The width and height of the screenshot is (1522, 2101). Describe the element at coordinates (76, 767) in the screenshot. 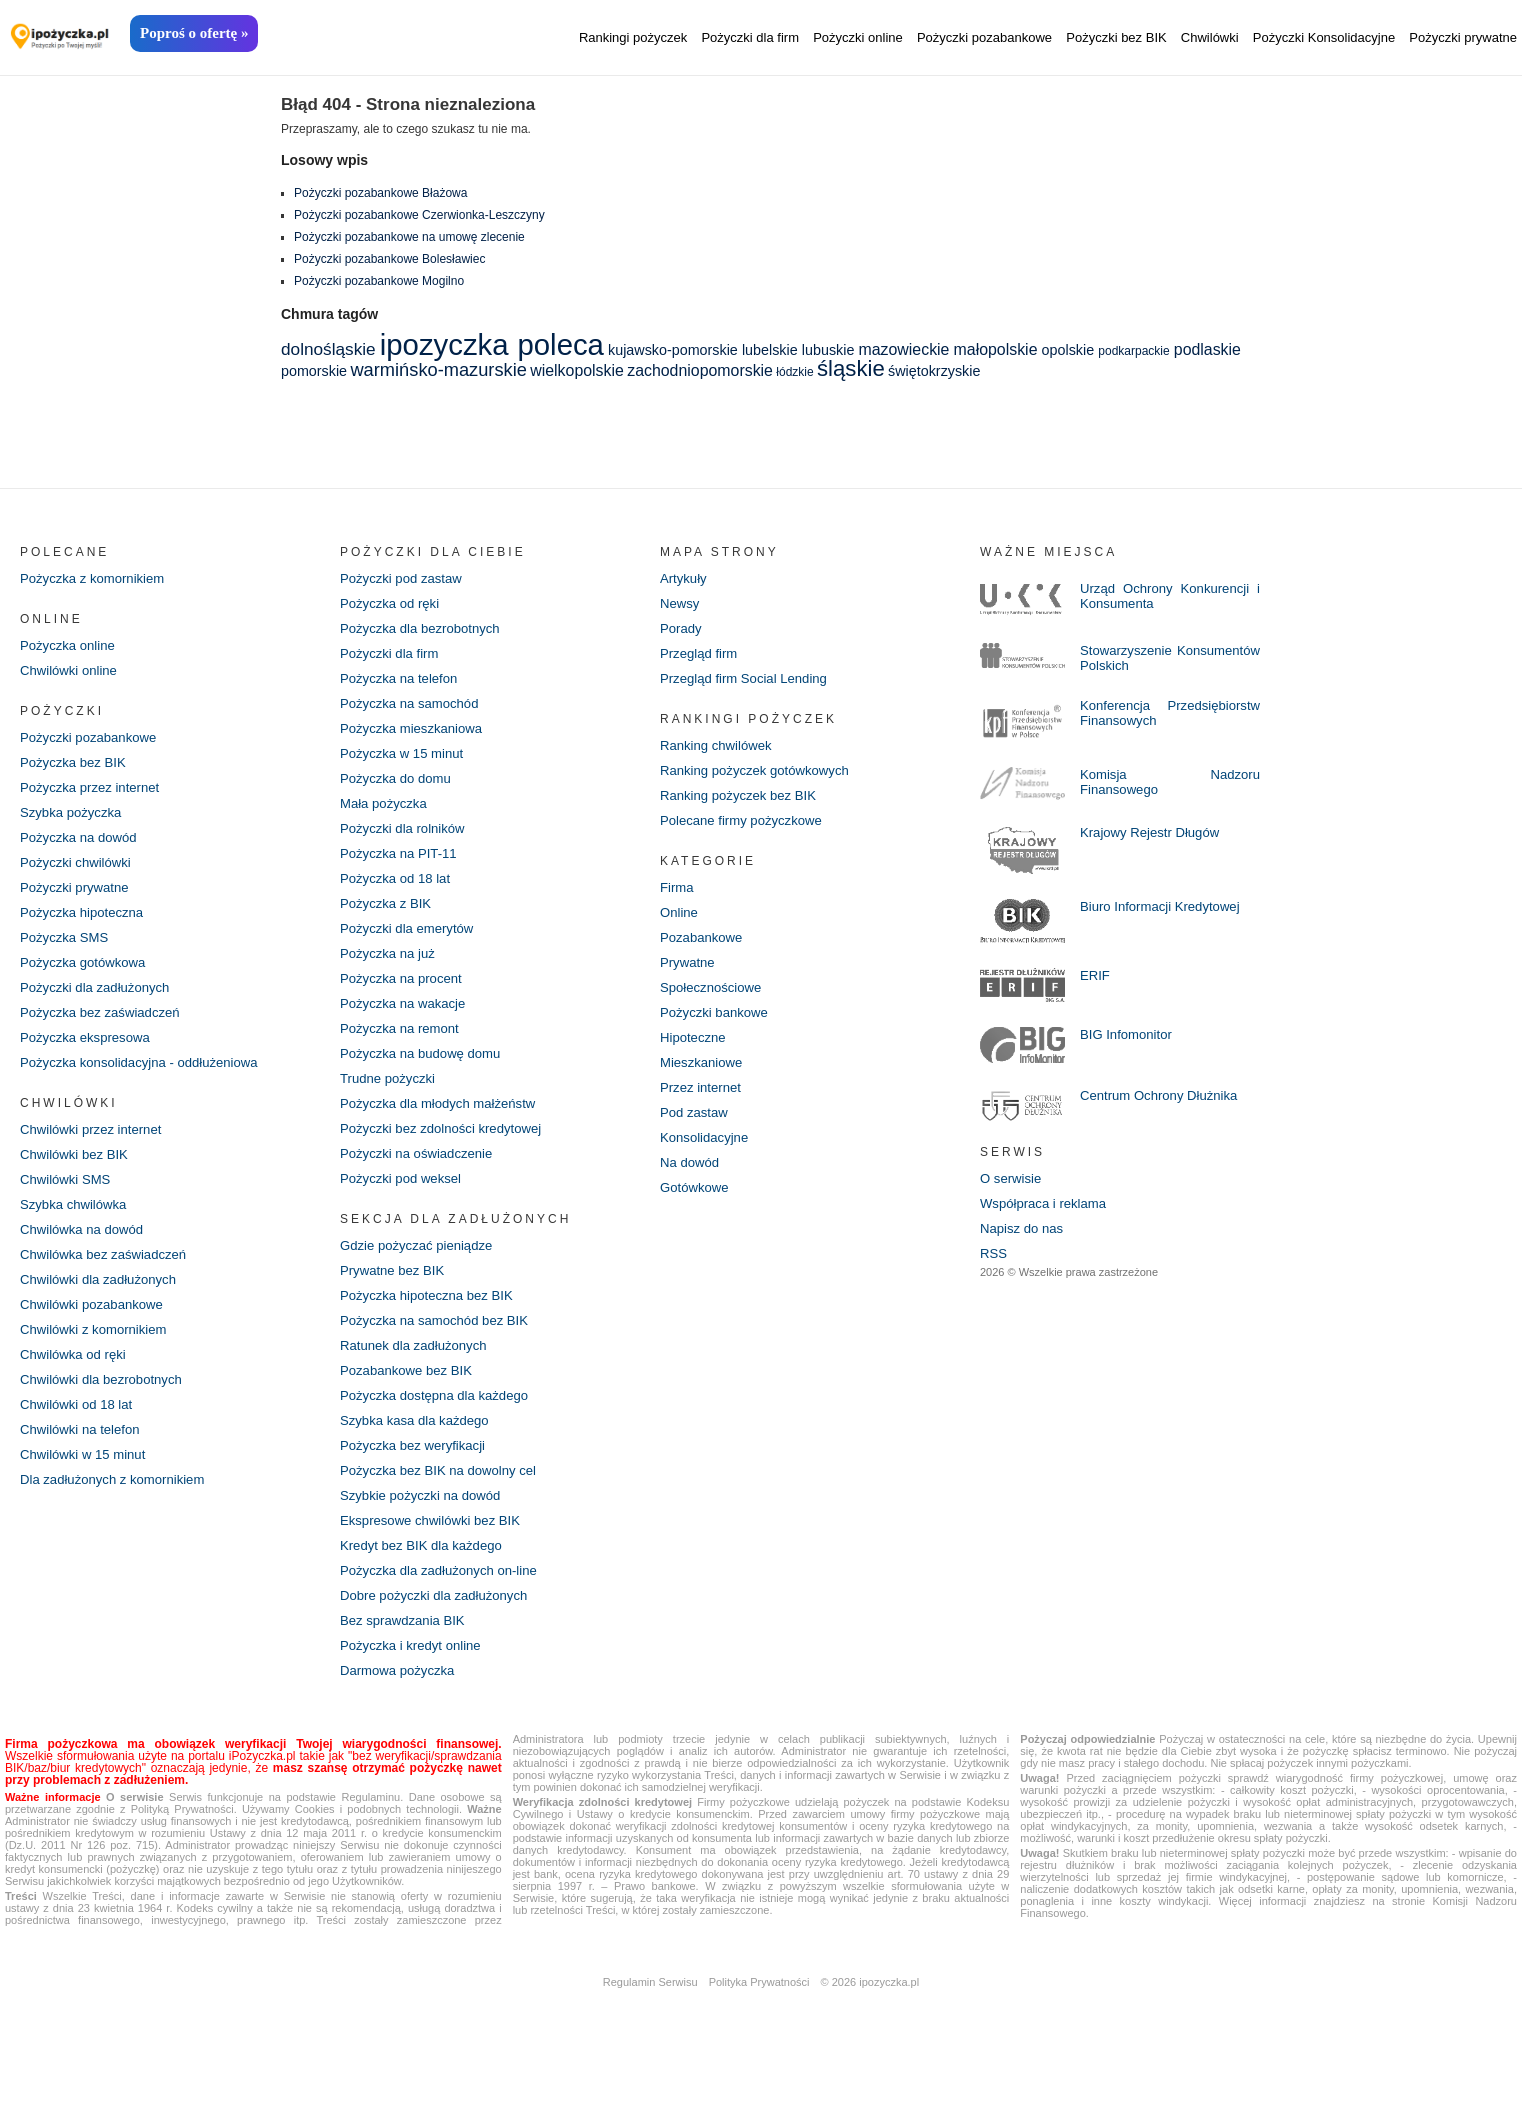

I see `Pożyczka bez BIK` at that location.